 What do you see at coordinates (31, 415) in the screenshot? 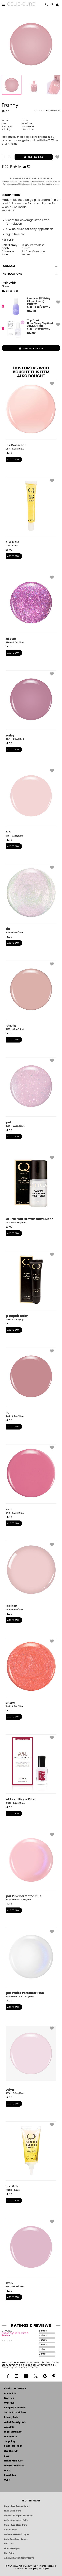
I see `[ZP786, Pink Perfector, 0.5oz/15mL]` at bounding box center [31, 415].